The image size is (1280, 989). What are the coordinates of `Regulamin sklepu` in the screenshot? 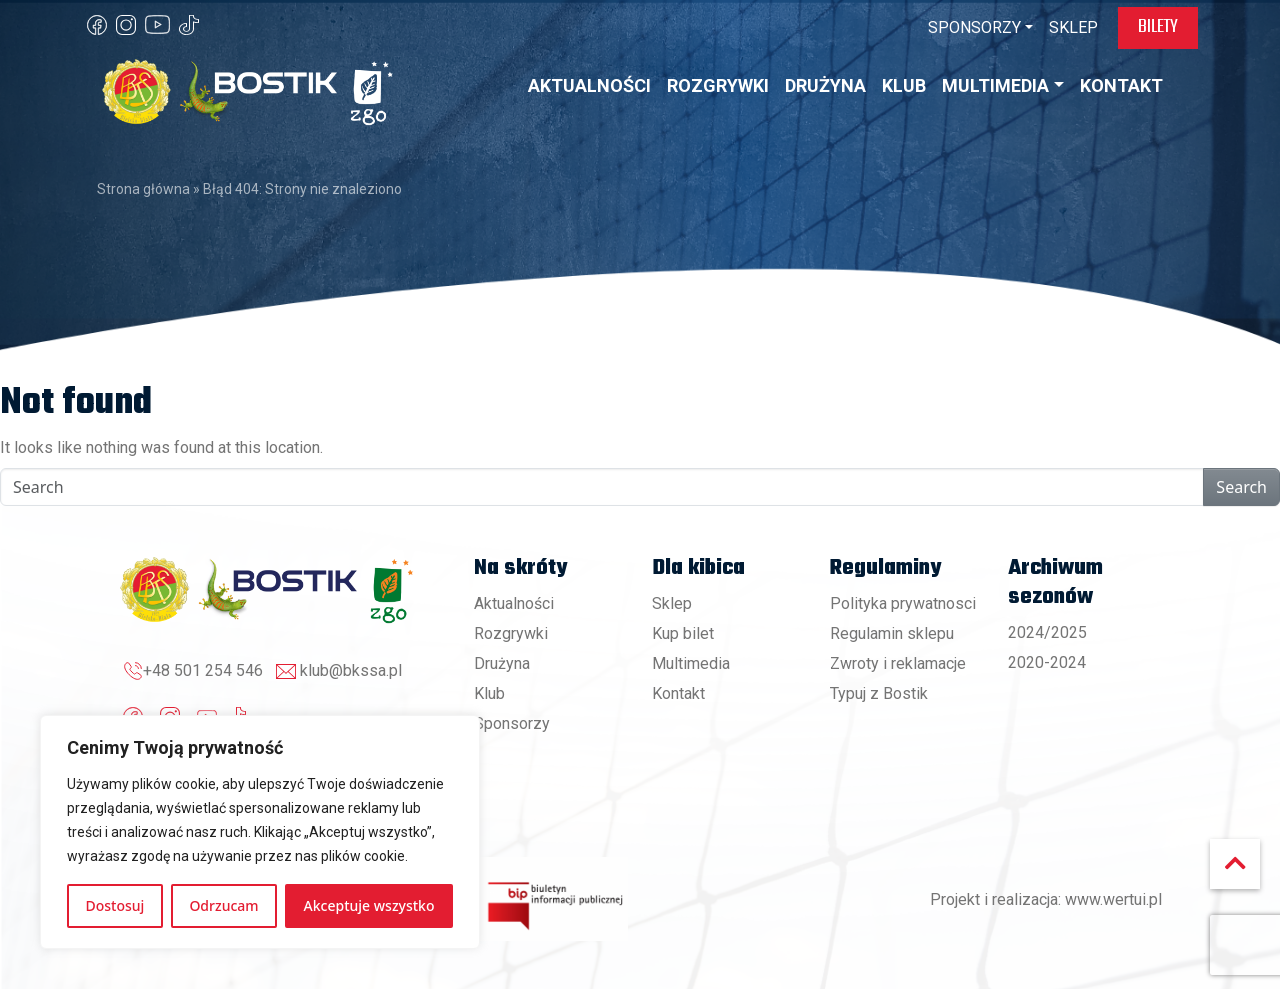 It's located at (892, 633).